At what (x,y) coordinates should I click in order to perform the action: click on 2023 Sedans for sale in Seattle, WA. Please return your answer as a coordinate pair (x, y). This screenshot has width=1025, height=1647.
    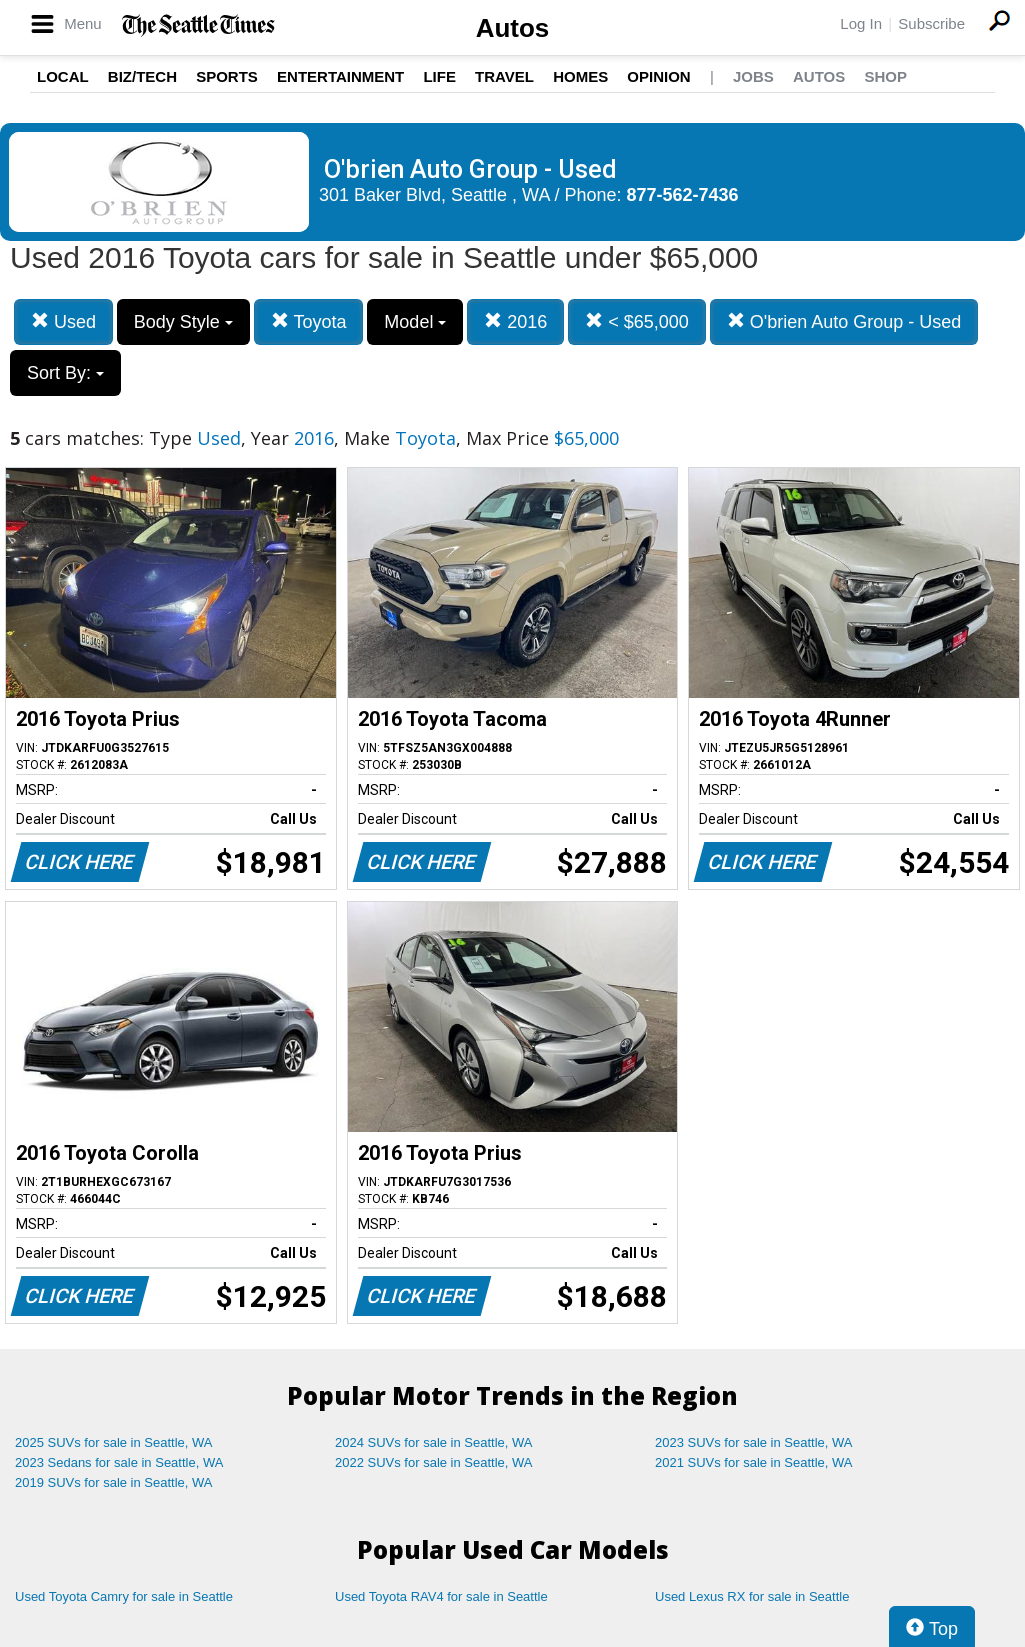
    Looking at the image, I should click on (119, 1462).